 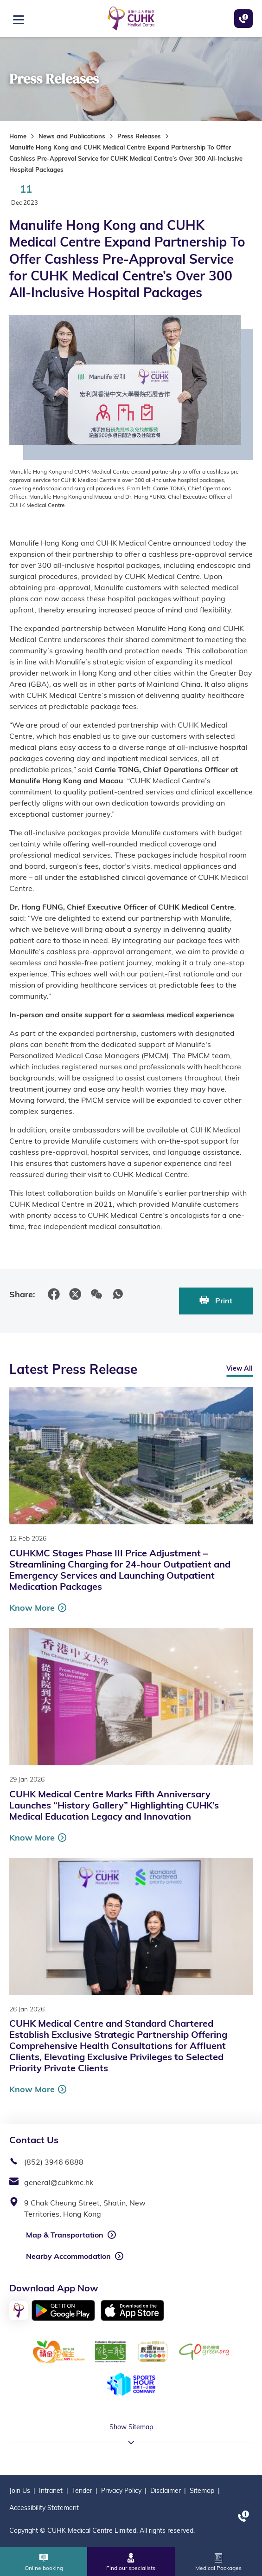 I want to click on Sitemap, so click(x=202, y=2490).